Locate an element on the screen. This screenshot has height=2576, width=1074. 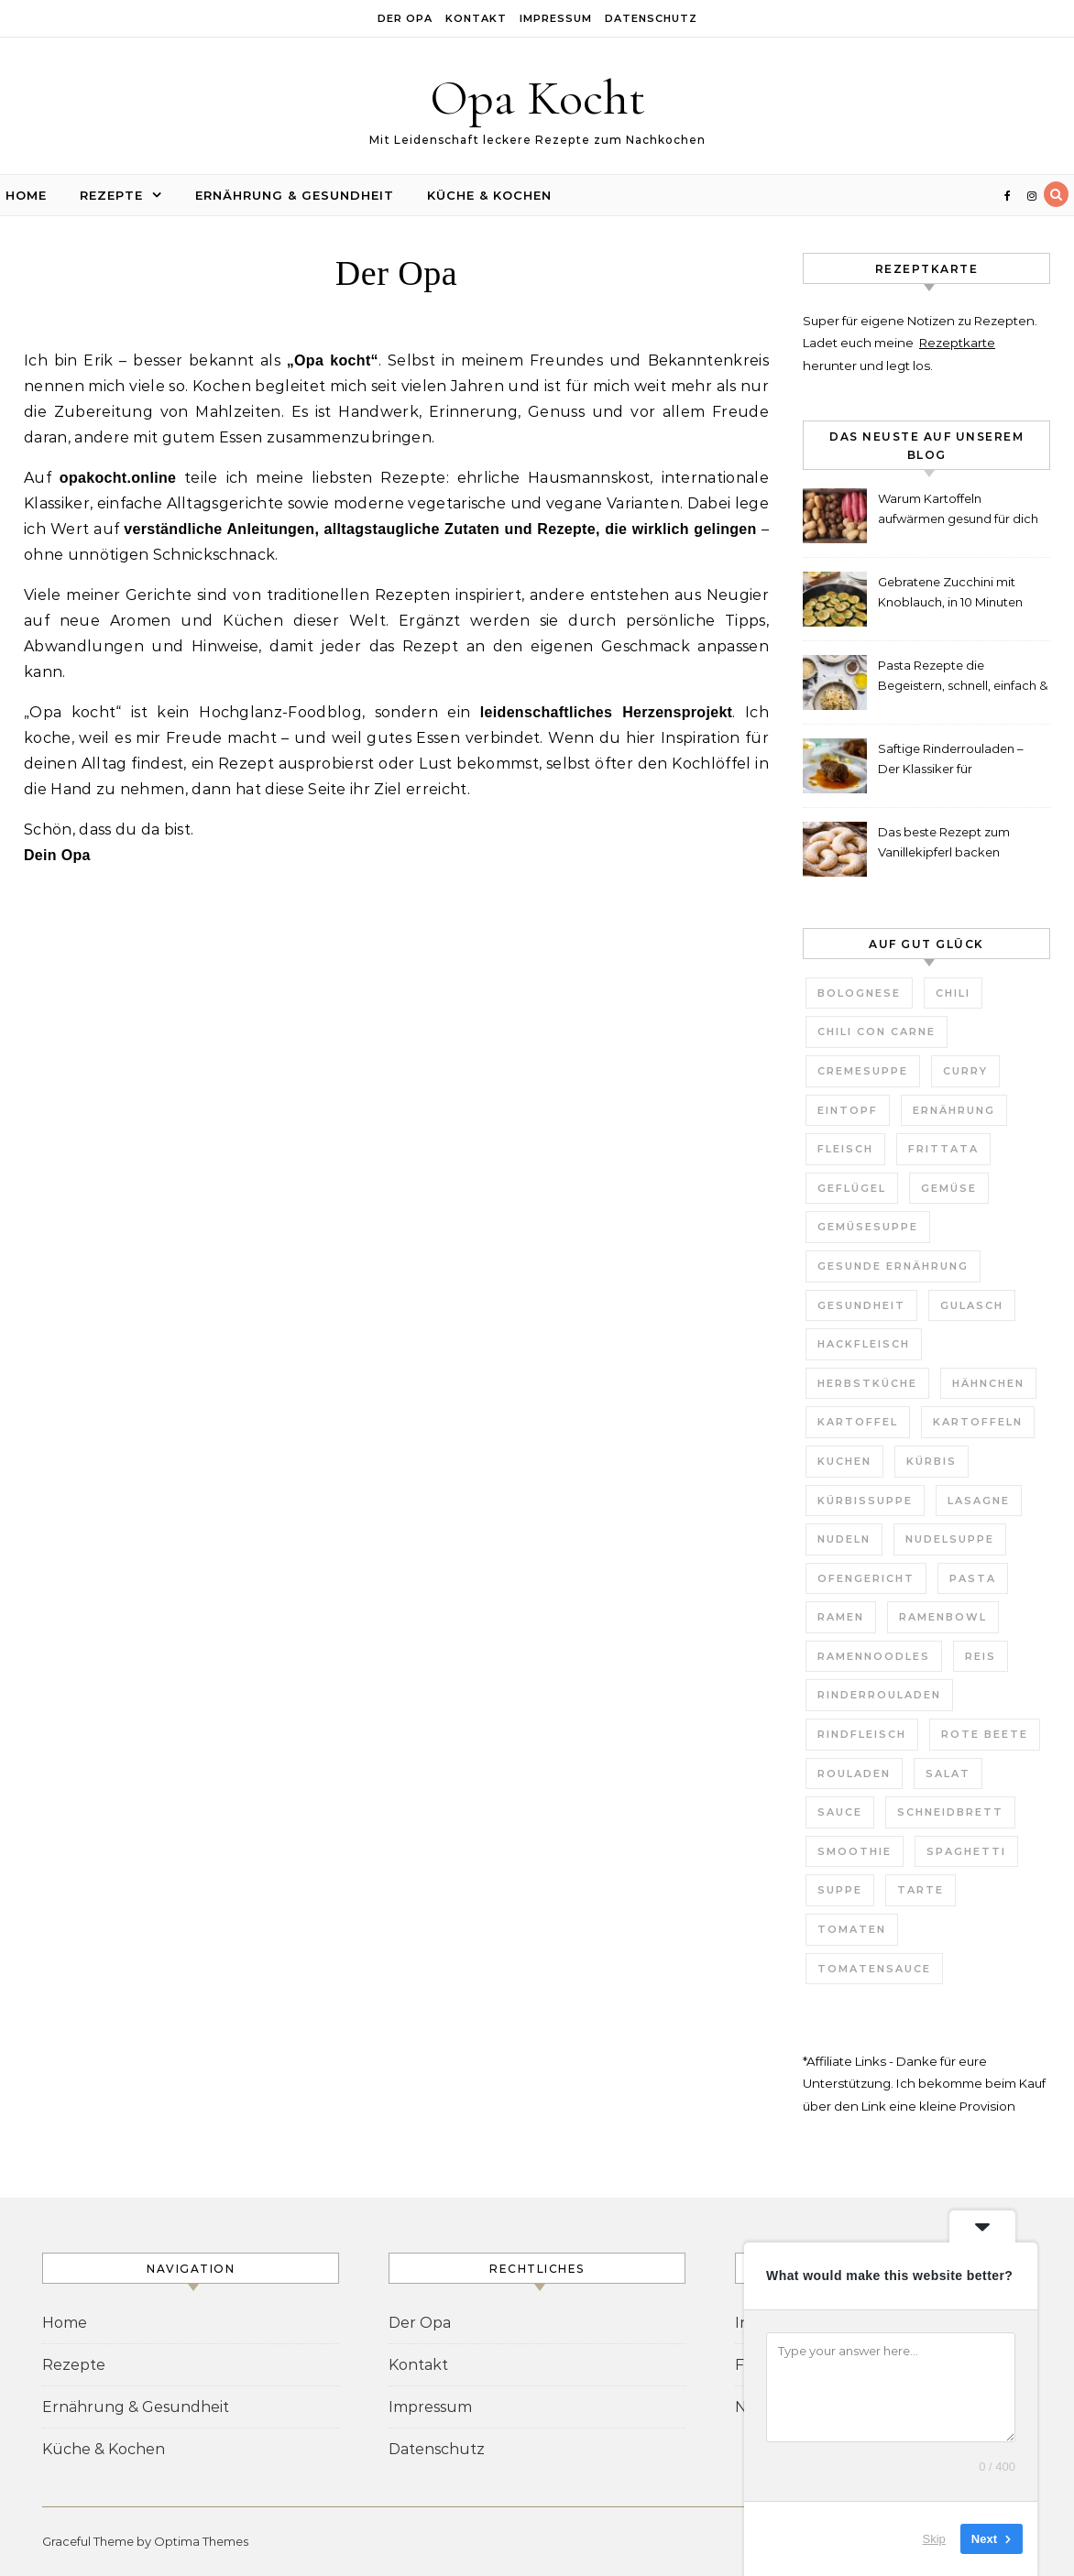
Sauce [Sauce (8 Einträge)] is located at coordinates (839, 1812).